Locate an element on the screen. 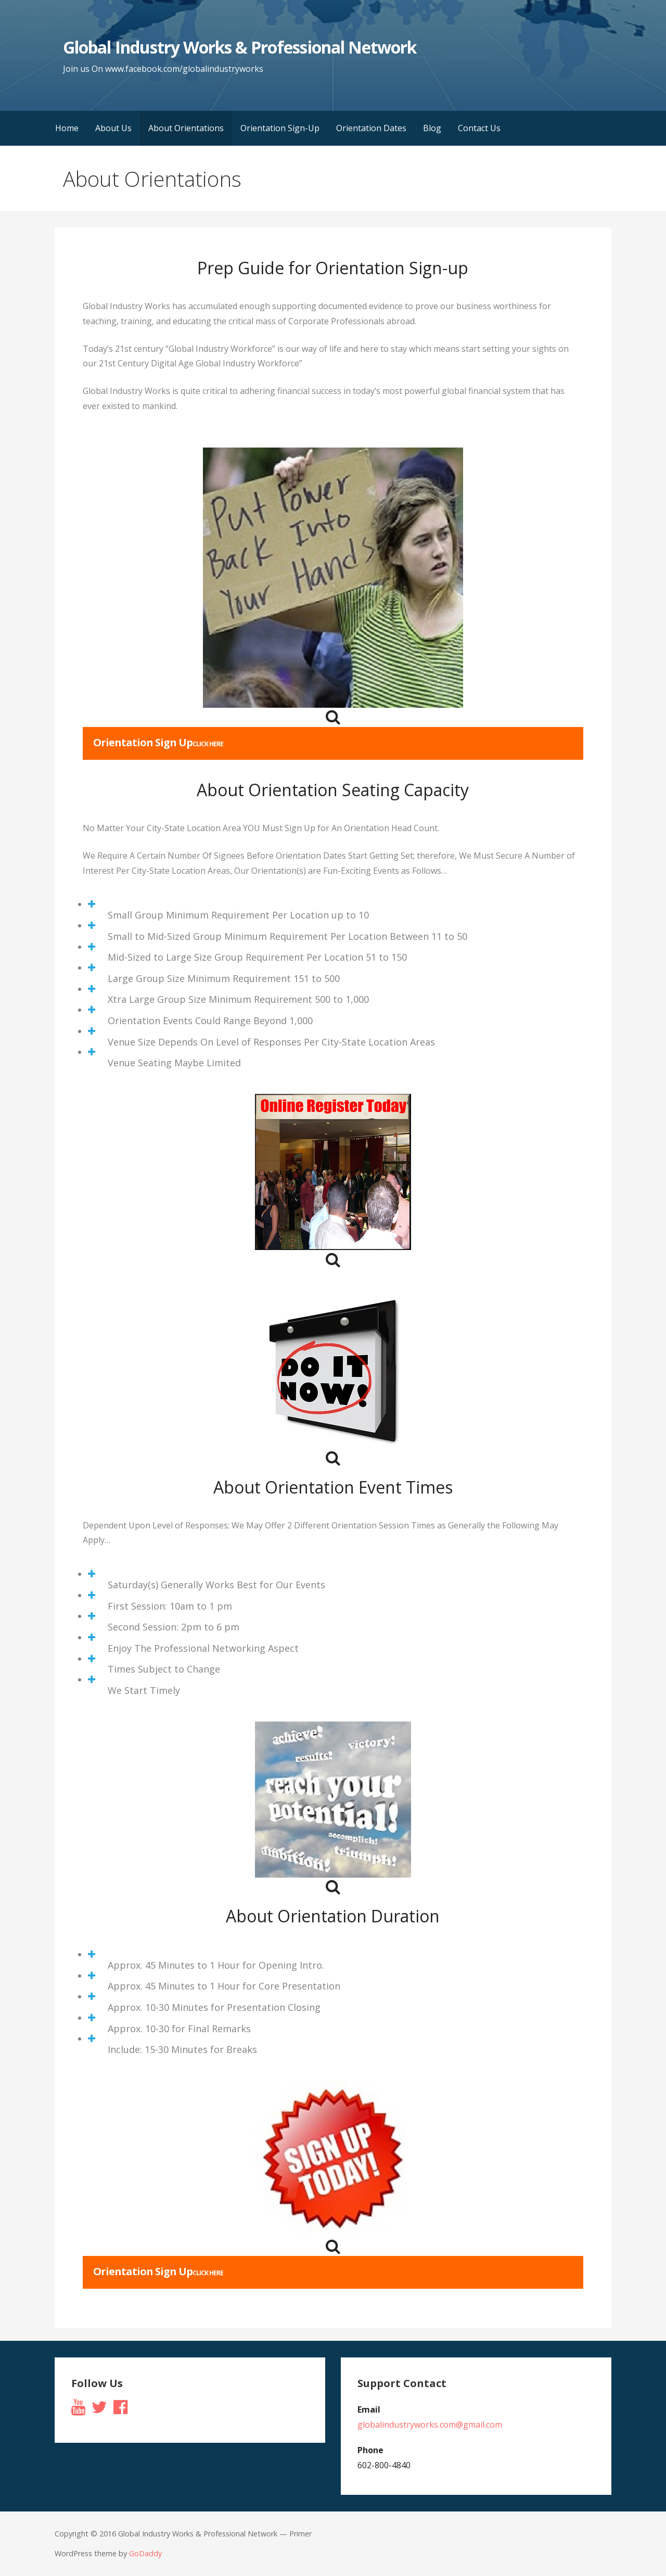 This screenshot has height=2576, width=666. Home is located at coordinates (67, 128).